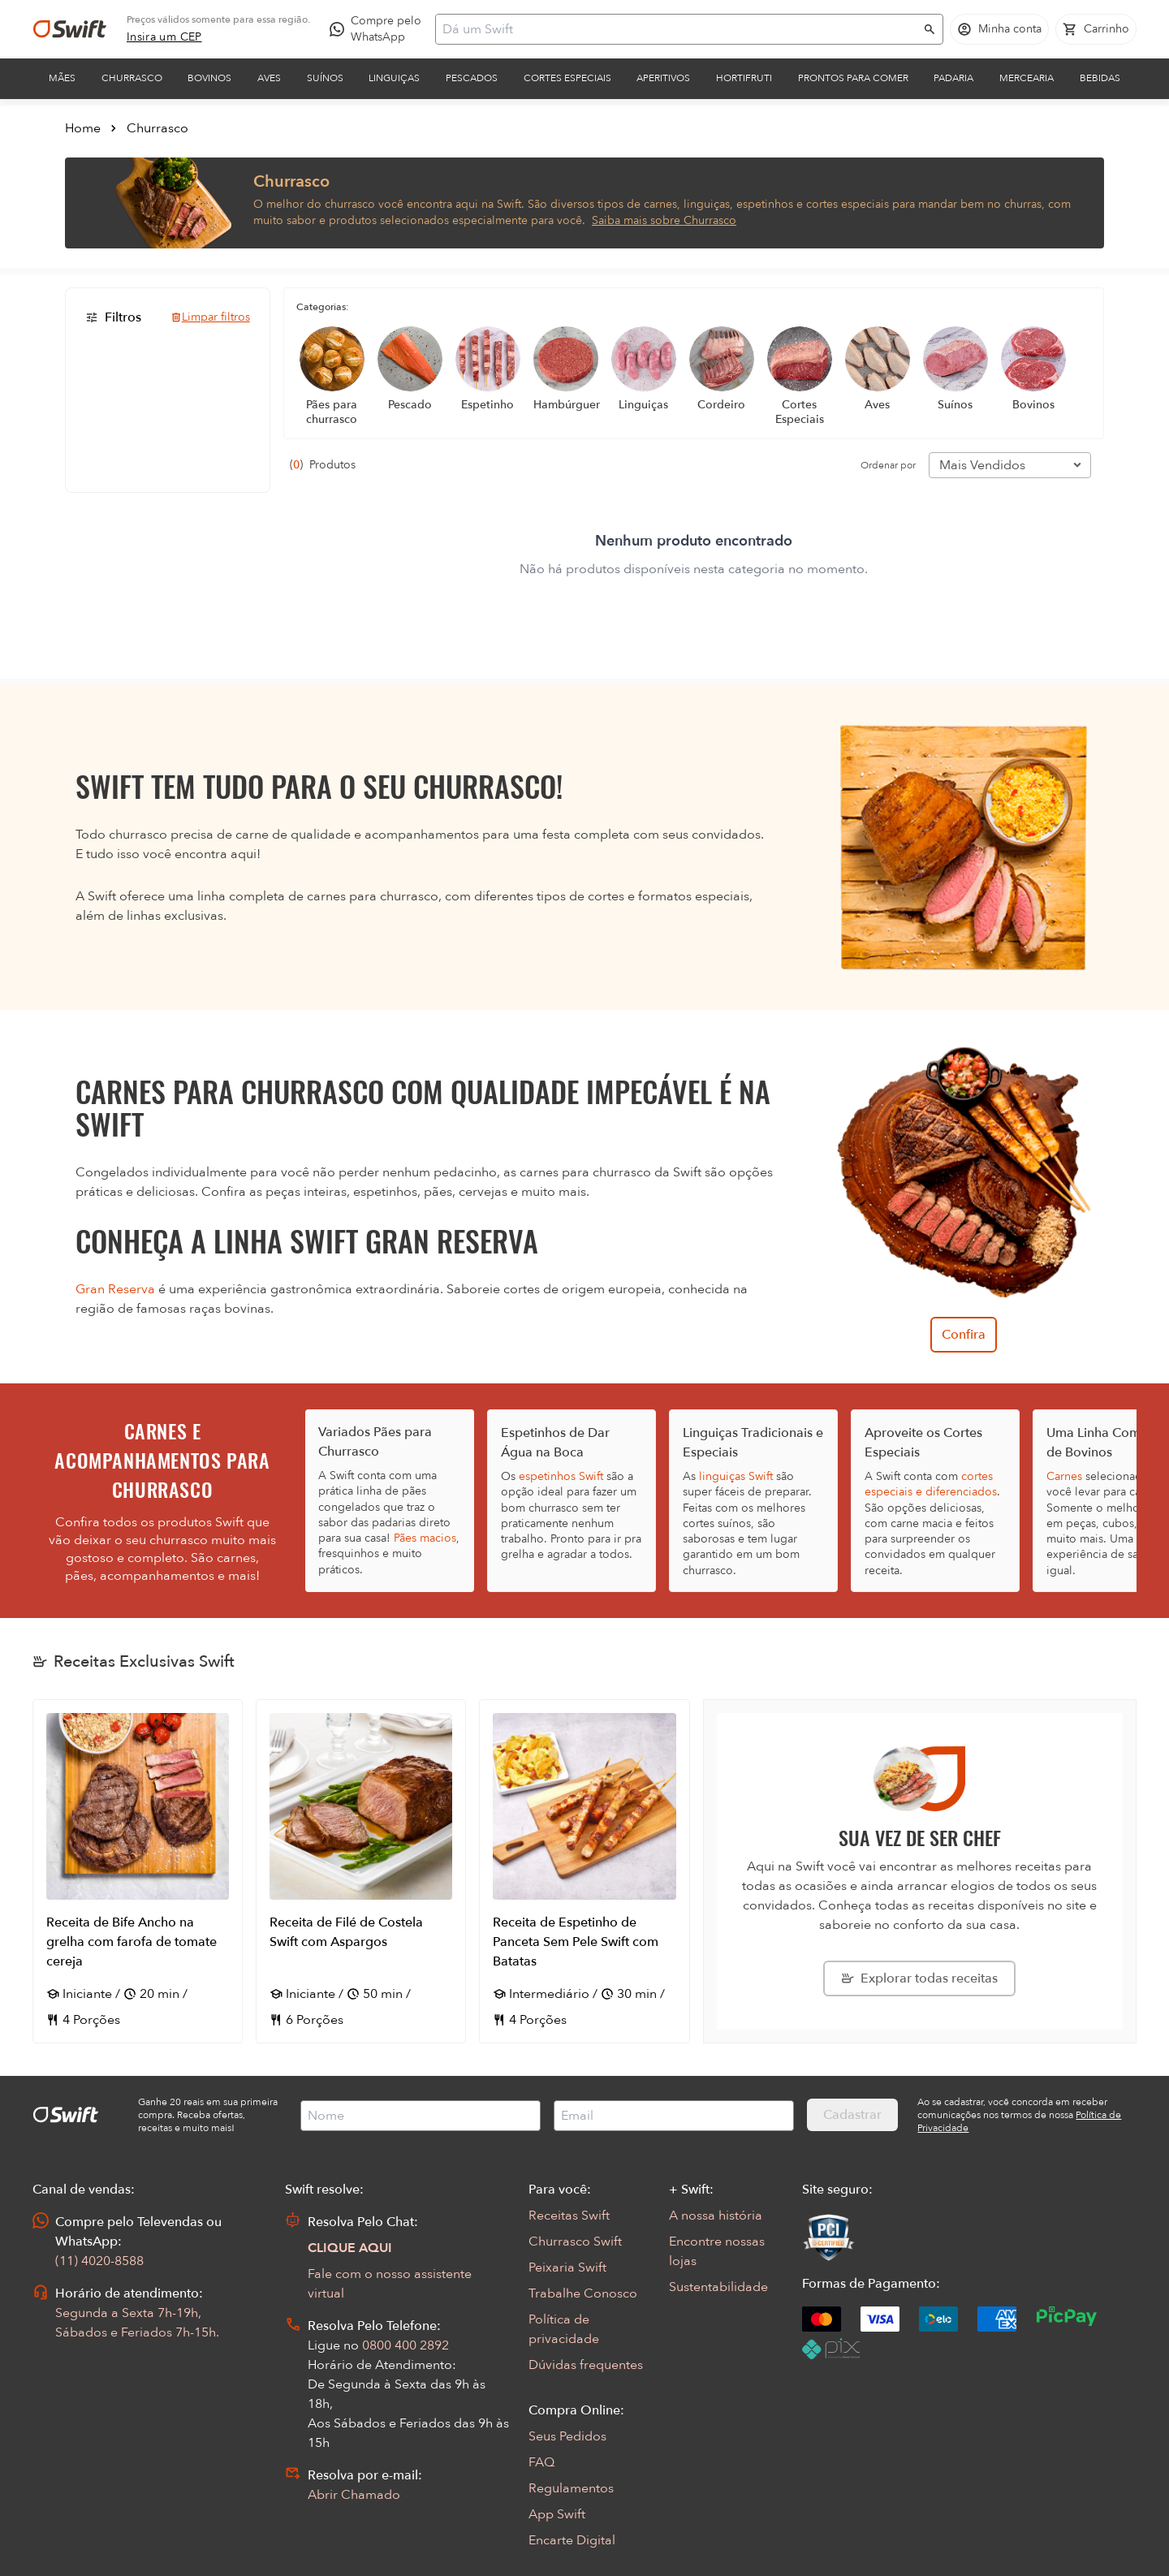  What do you see at coordinates (744, 77) in the screenshot?
I see `Hortifruti` at bounding box center [744, 77].